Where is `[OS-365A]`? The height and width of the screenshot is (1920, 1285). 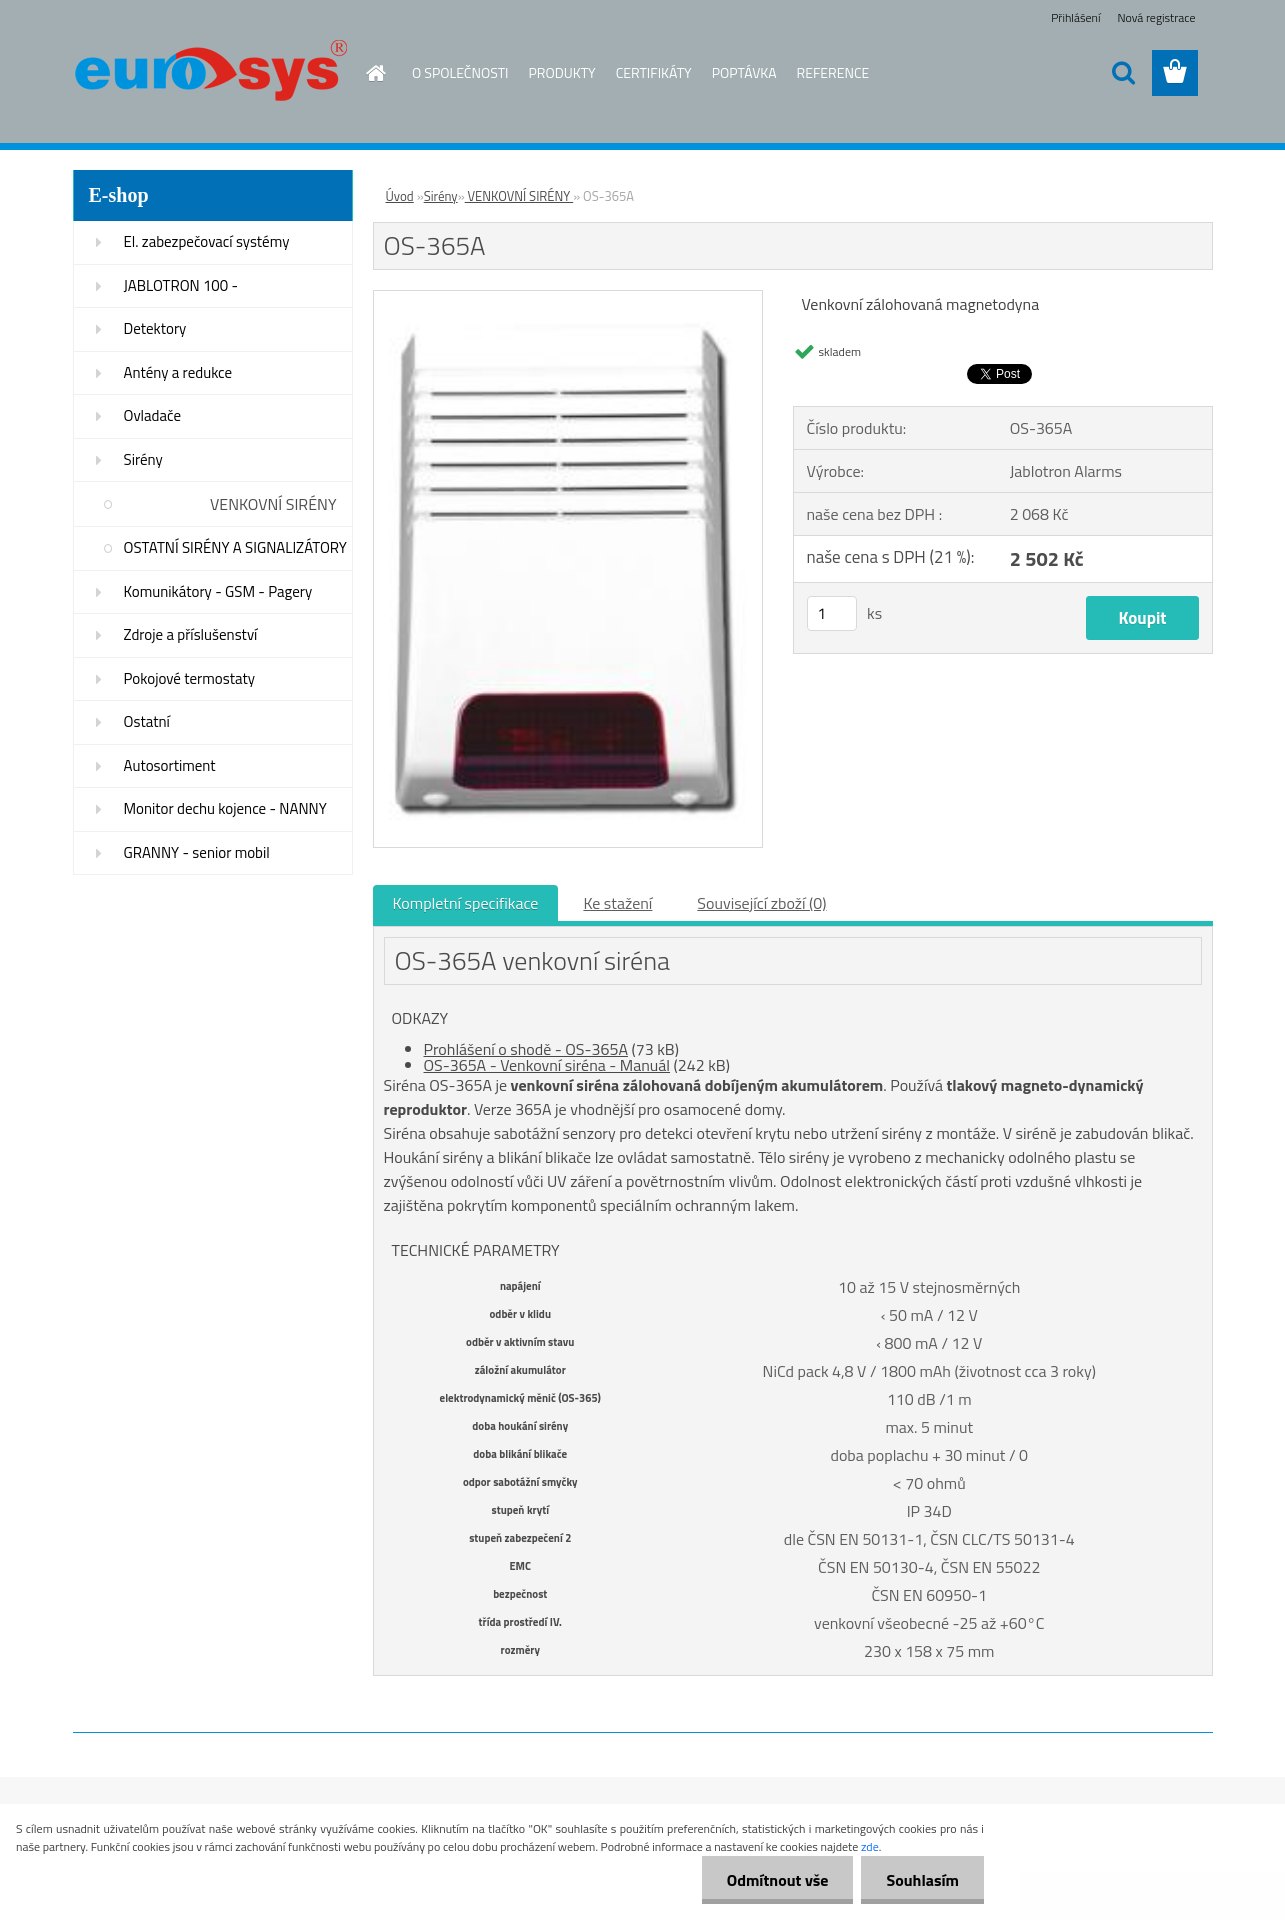
[OS-365A] is located at coordinates (568, 299).